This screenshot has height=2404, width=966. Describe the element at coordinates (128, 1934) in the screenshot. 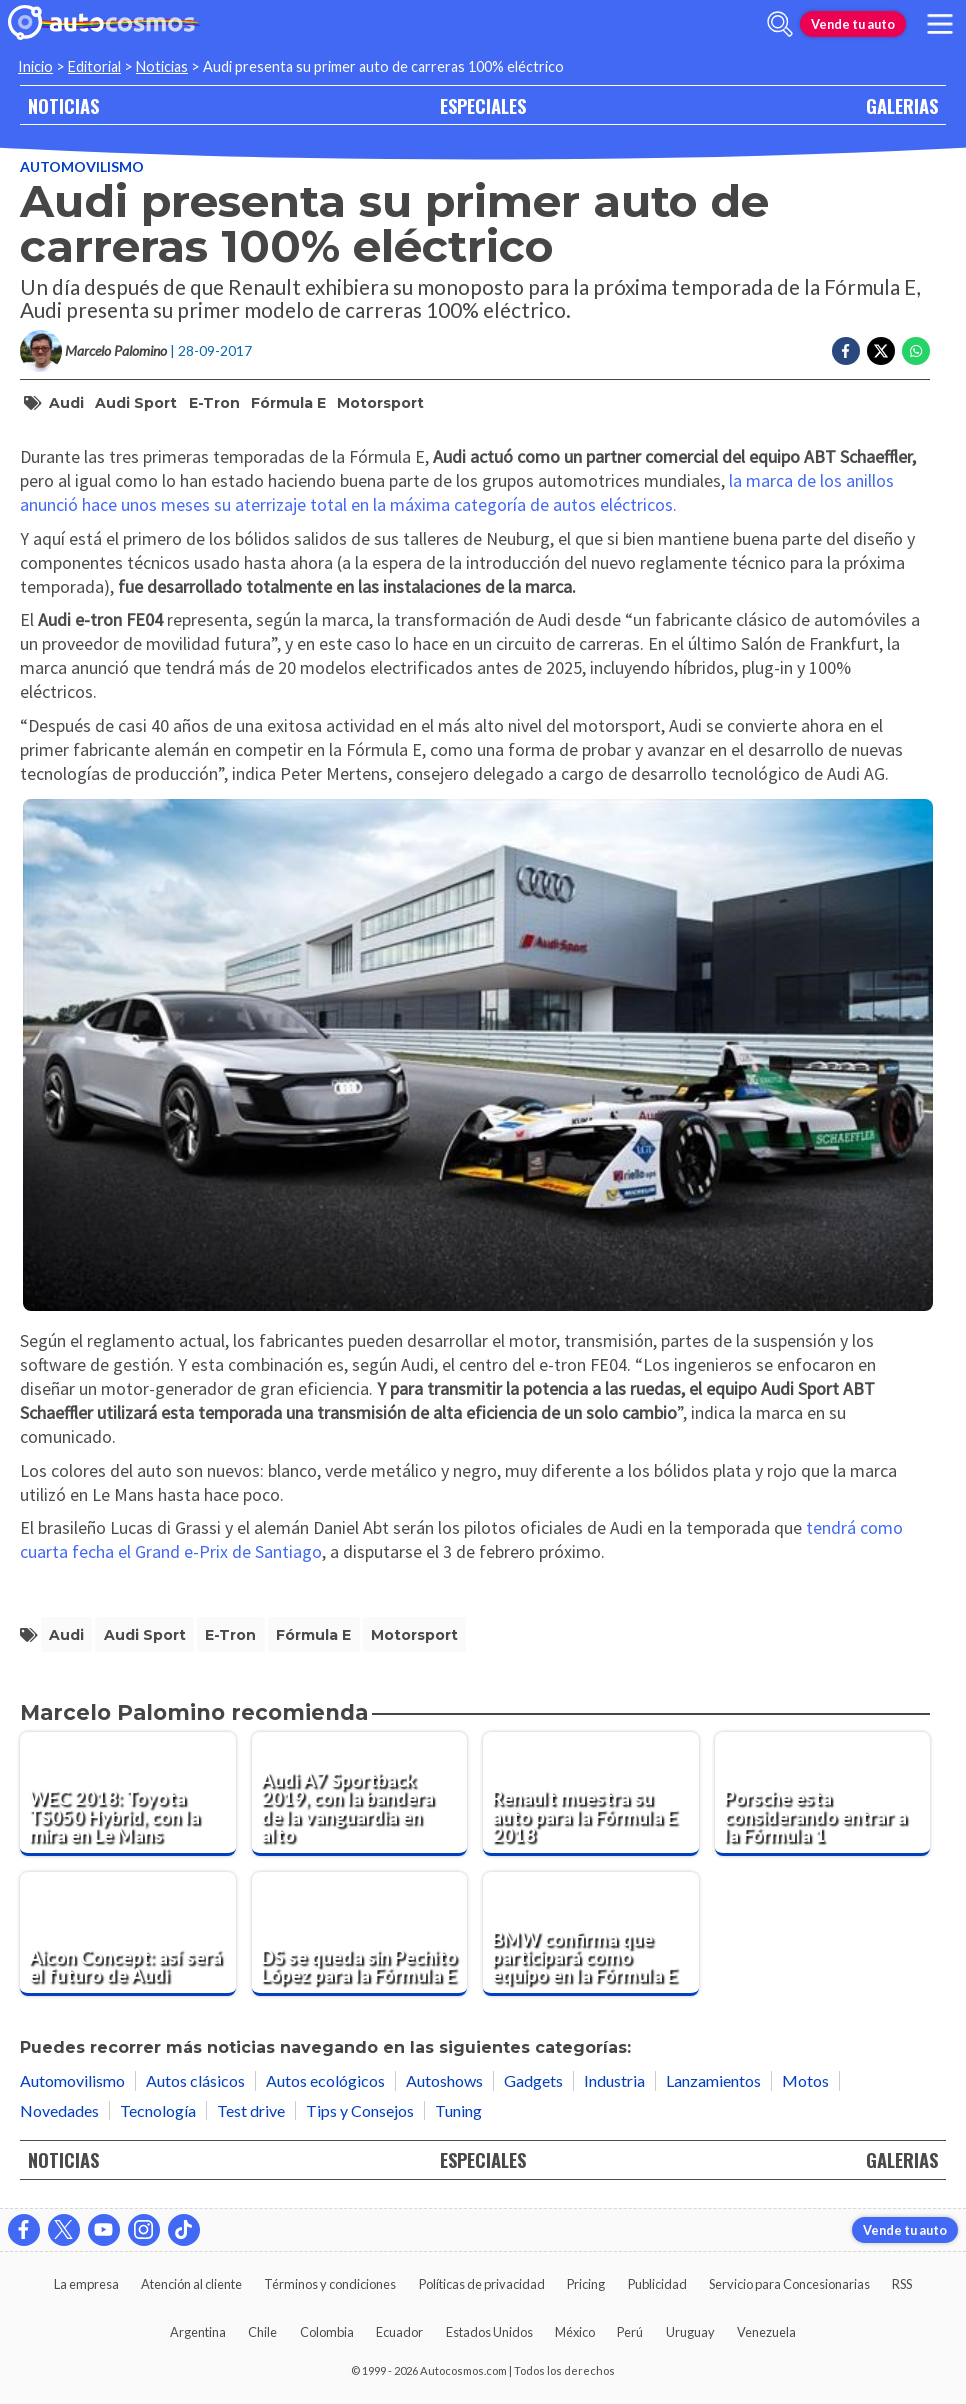

I see `[Aicon Concept: así será el futuro de Audi]` at that location.